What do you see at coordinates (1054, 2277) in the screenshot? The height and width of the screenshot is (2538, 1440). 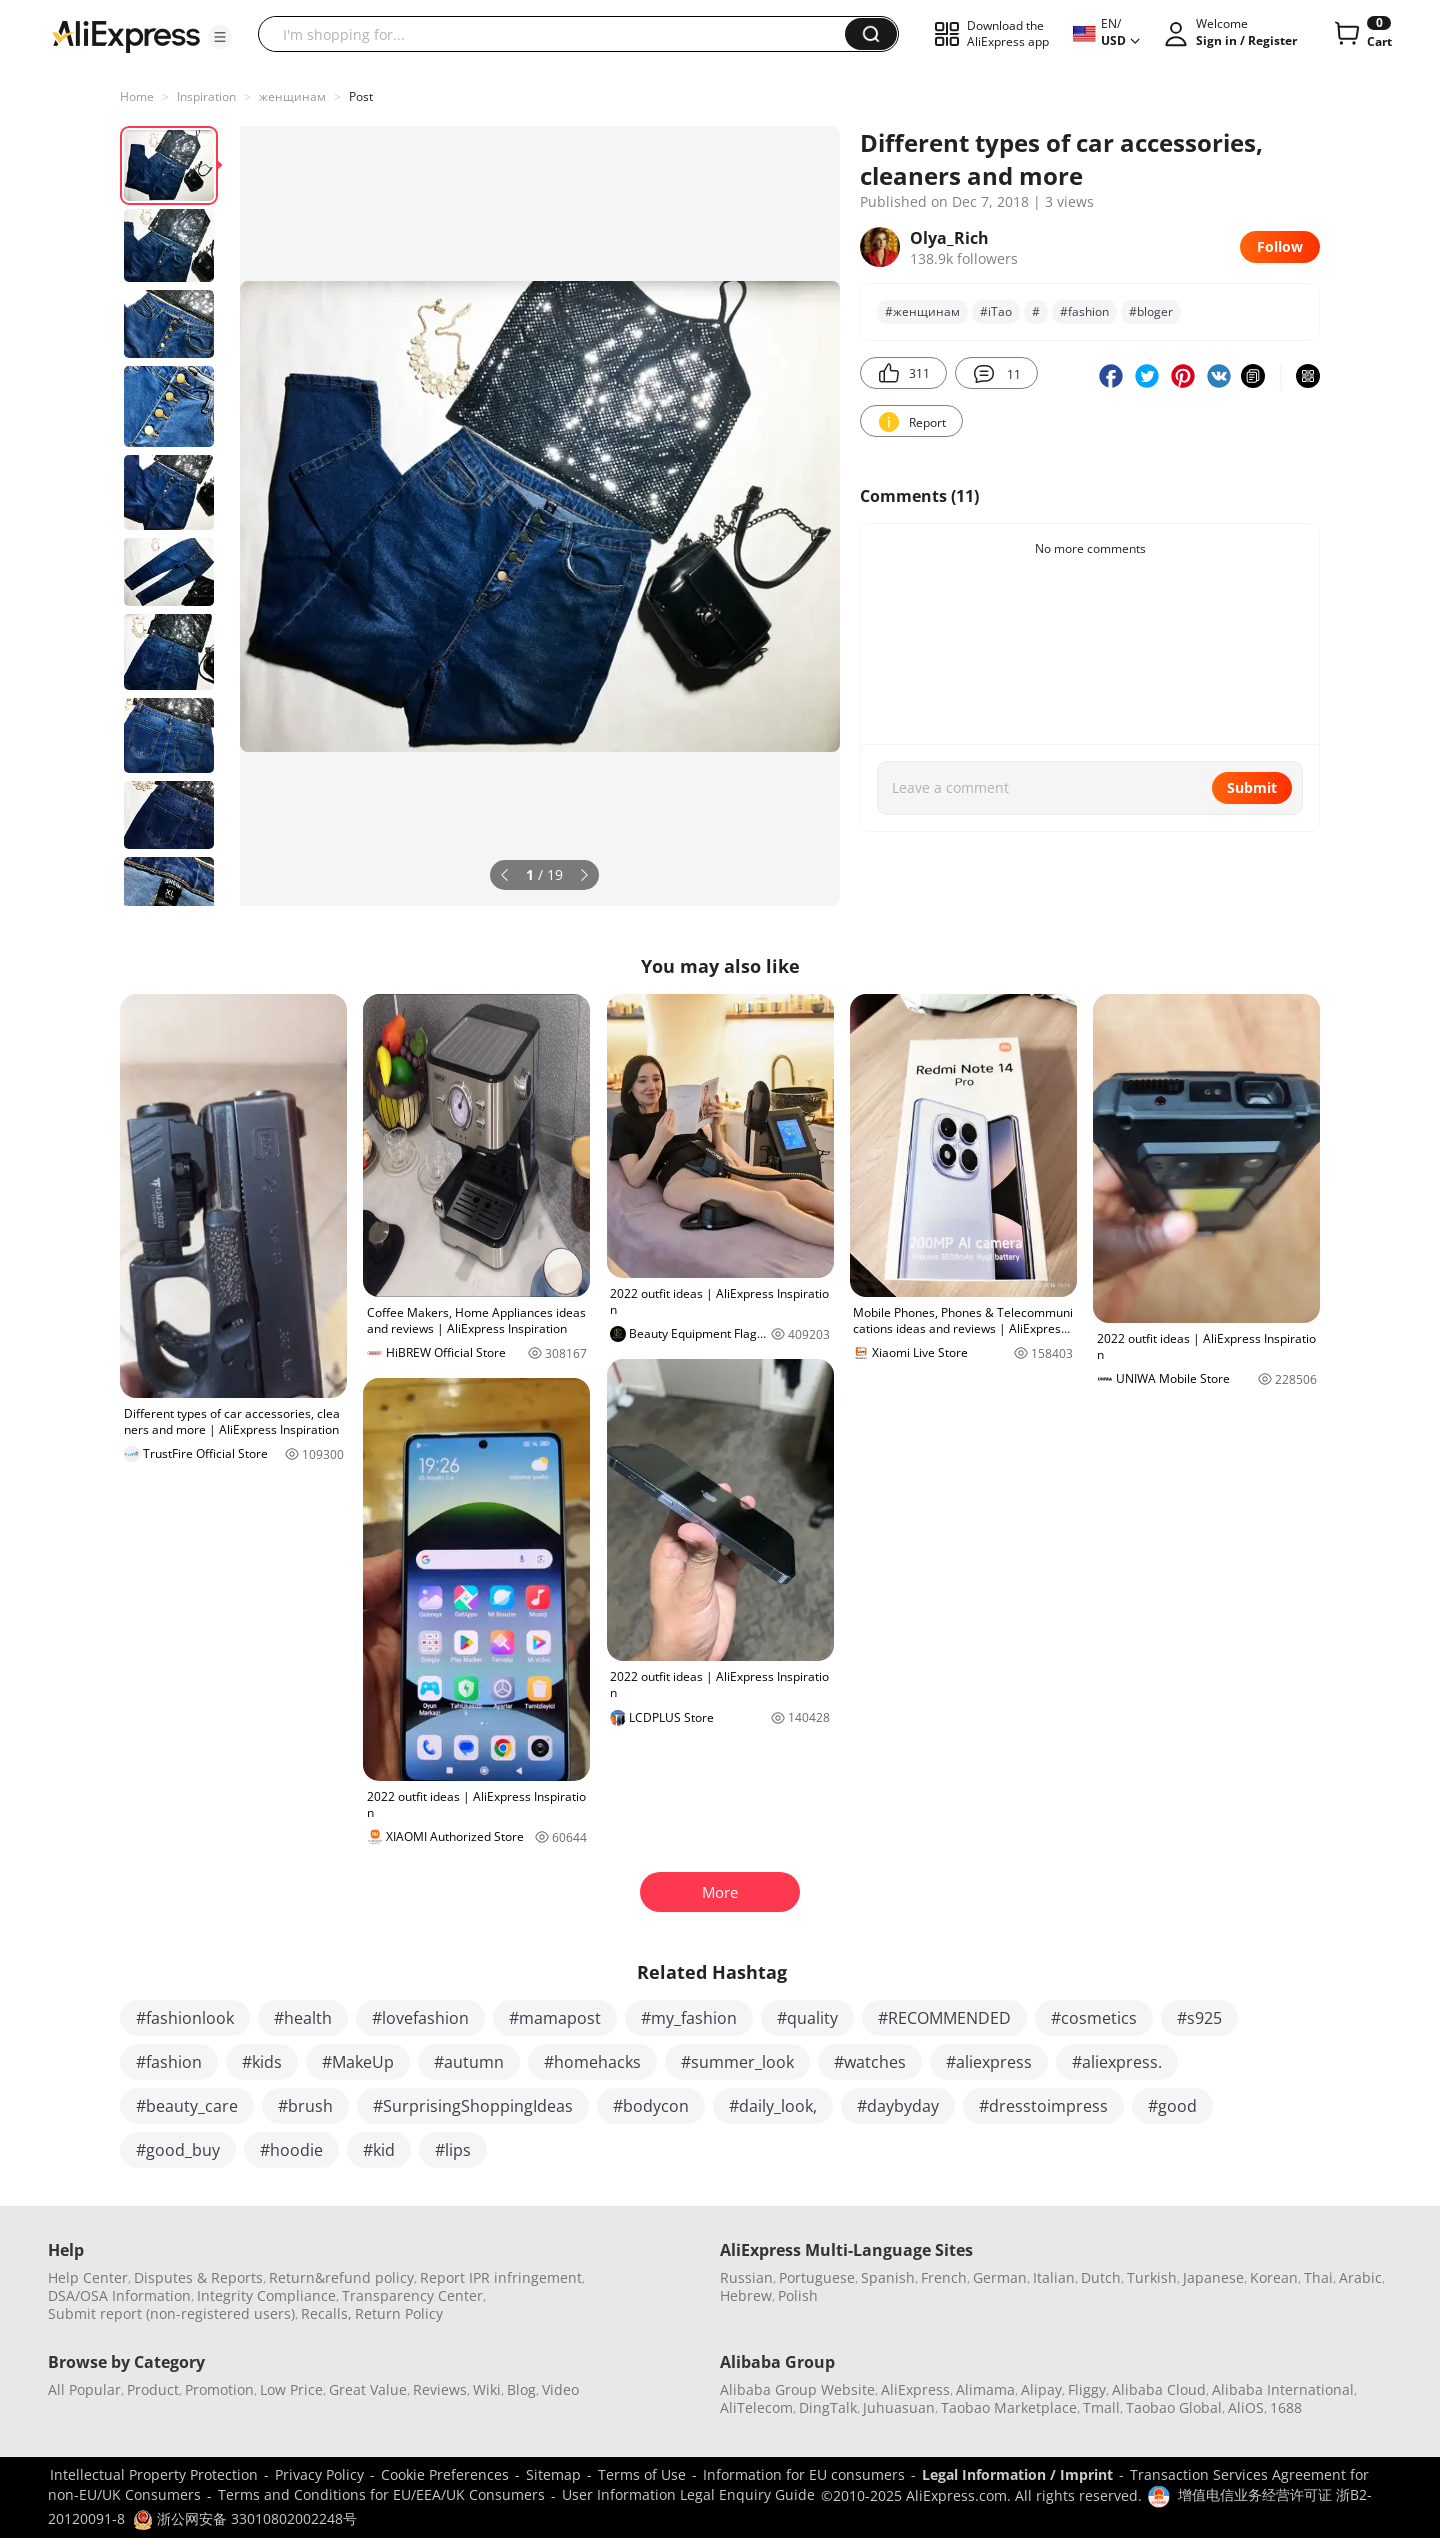 I see `Italian` at bounding box center [1054, 2277].